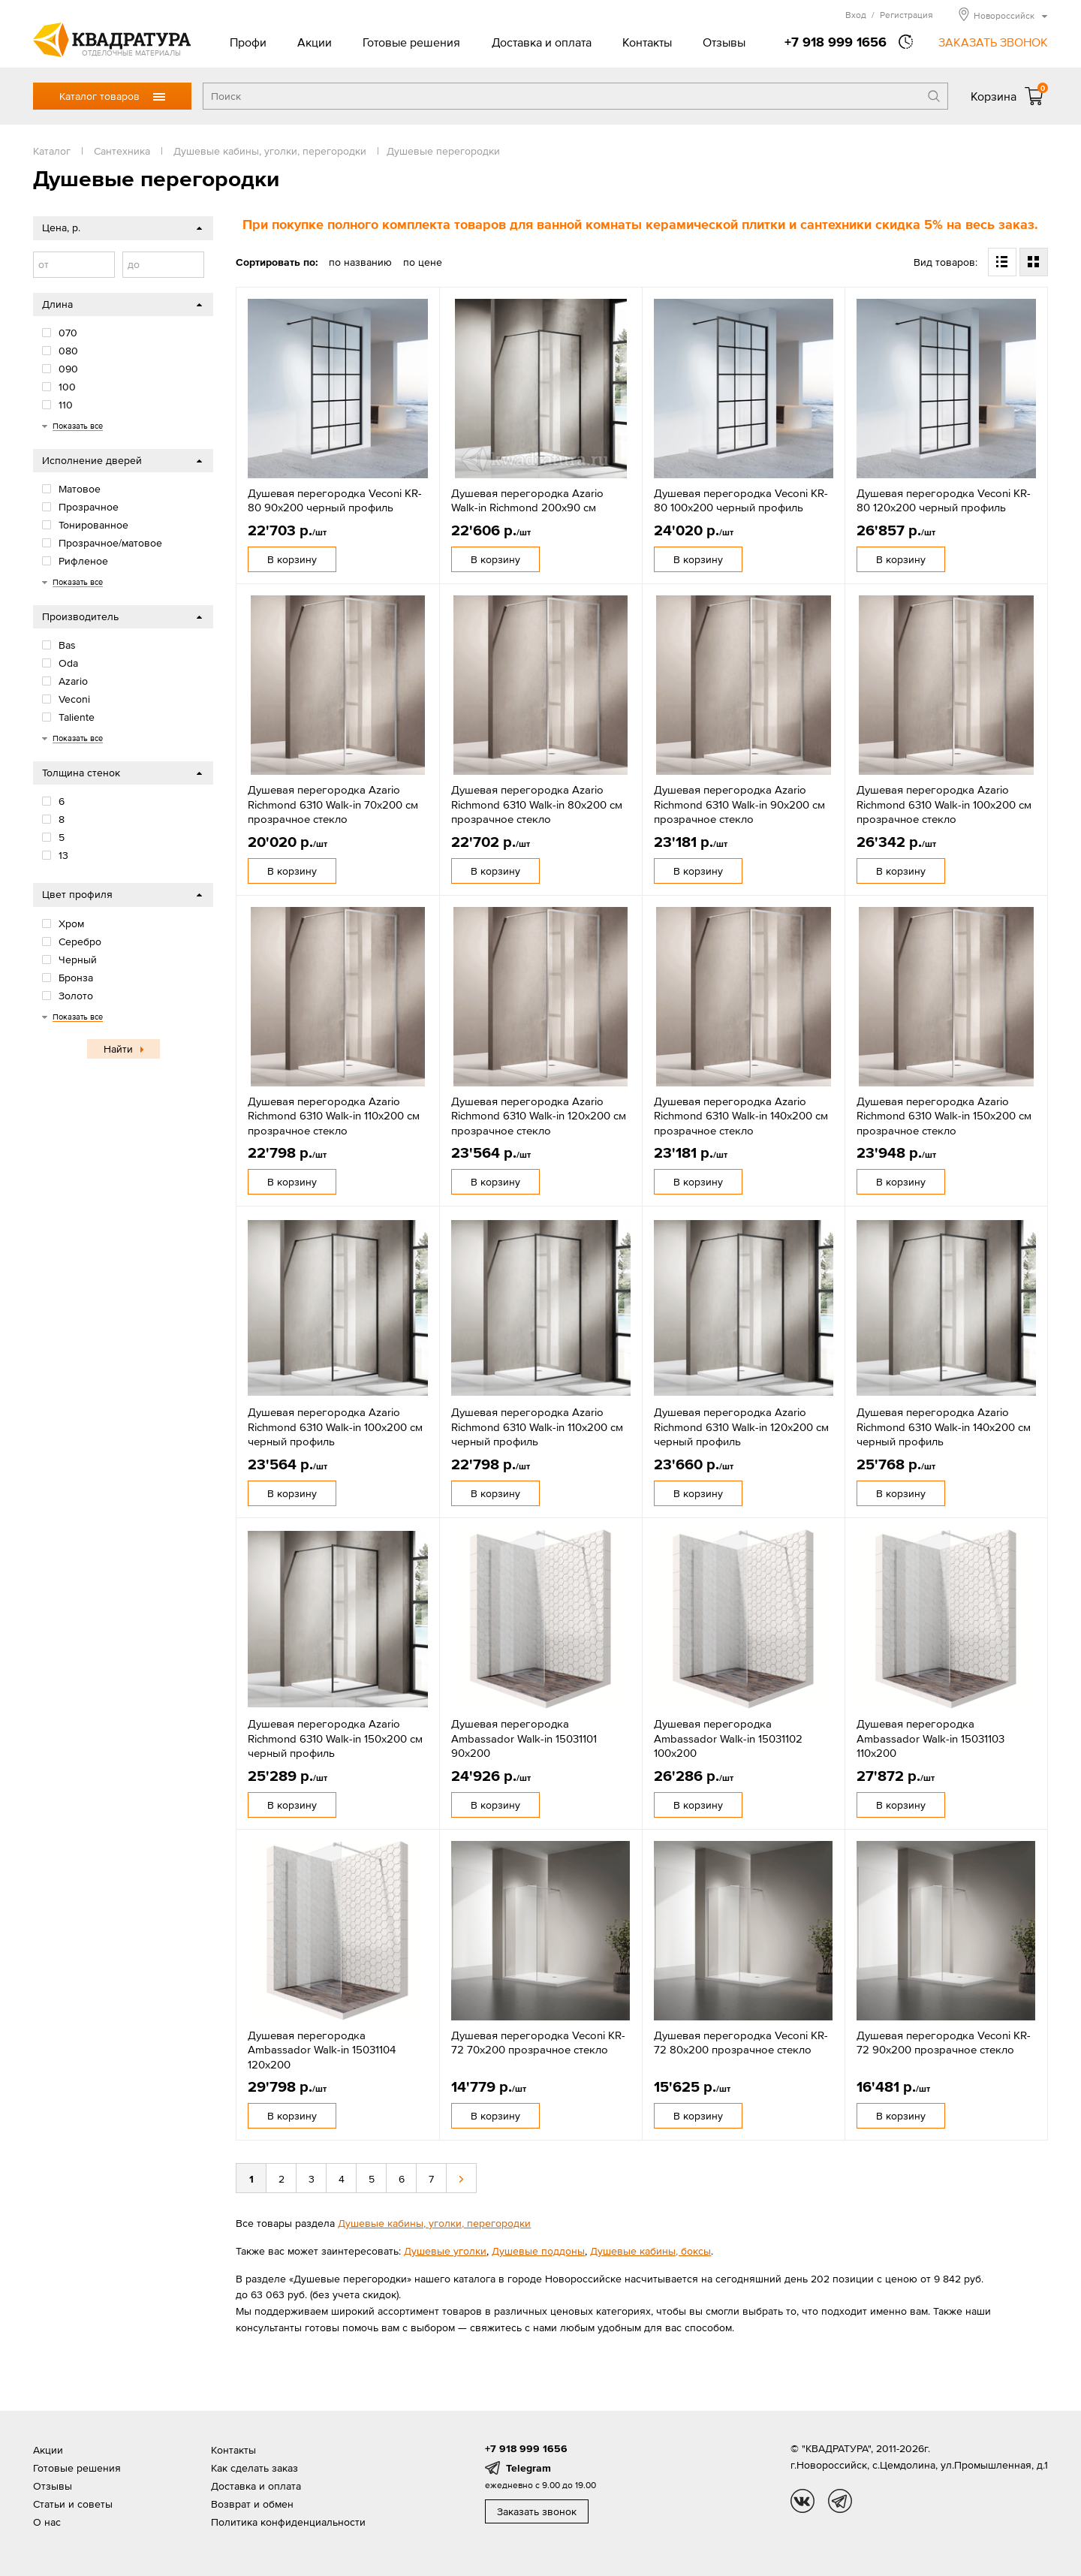  Describe the element at coordinates (118, 1049) in the screenshot. I see `Найти` at that location.